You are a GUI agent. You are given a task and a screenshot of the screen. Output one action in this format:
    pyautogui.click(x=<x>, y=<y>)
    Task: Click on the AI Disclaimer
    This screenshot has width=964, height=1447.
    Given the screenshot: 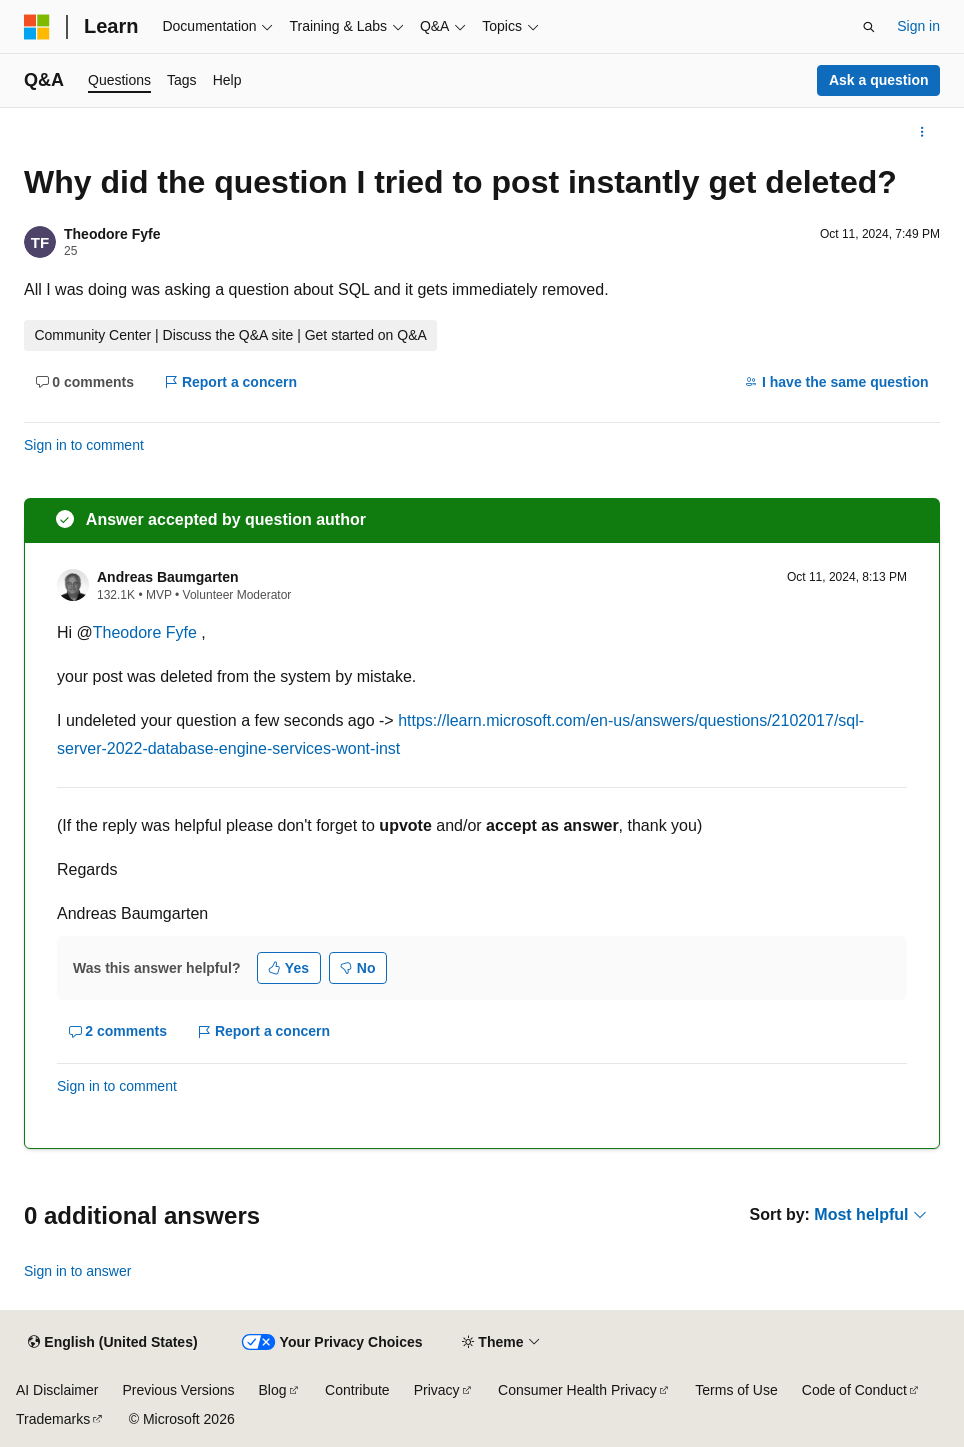 What is the action you would take?
    pyautogui.click(x=57, y=1390)
    